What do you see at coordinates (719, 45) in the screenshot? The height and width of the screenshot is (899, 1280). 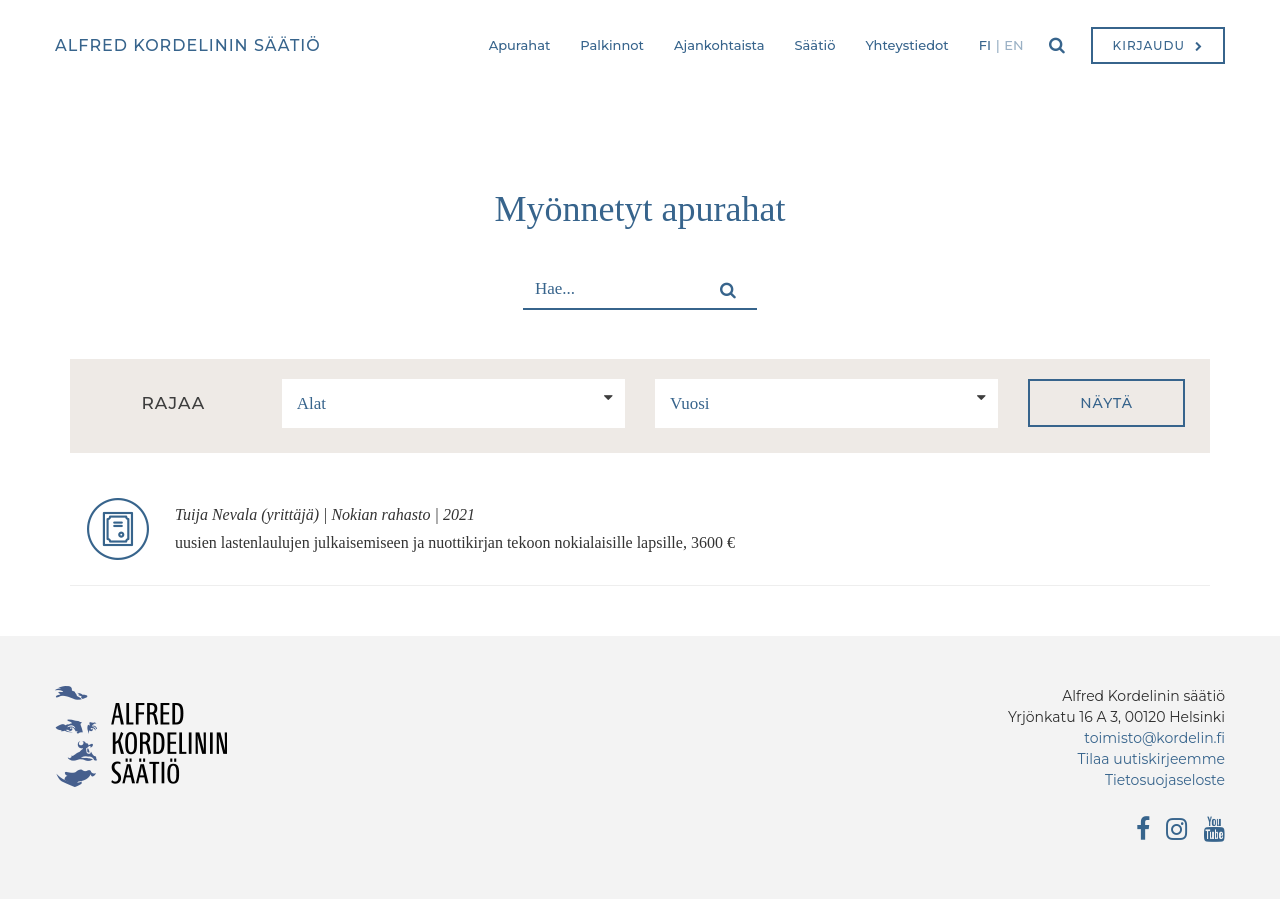 I see `Ajankohtaista` at bounding box center [719, 45].